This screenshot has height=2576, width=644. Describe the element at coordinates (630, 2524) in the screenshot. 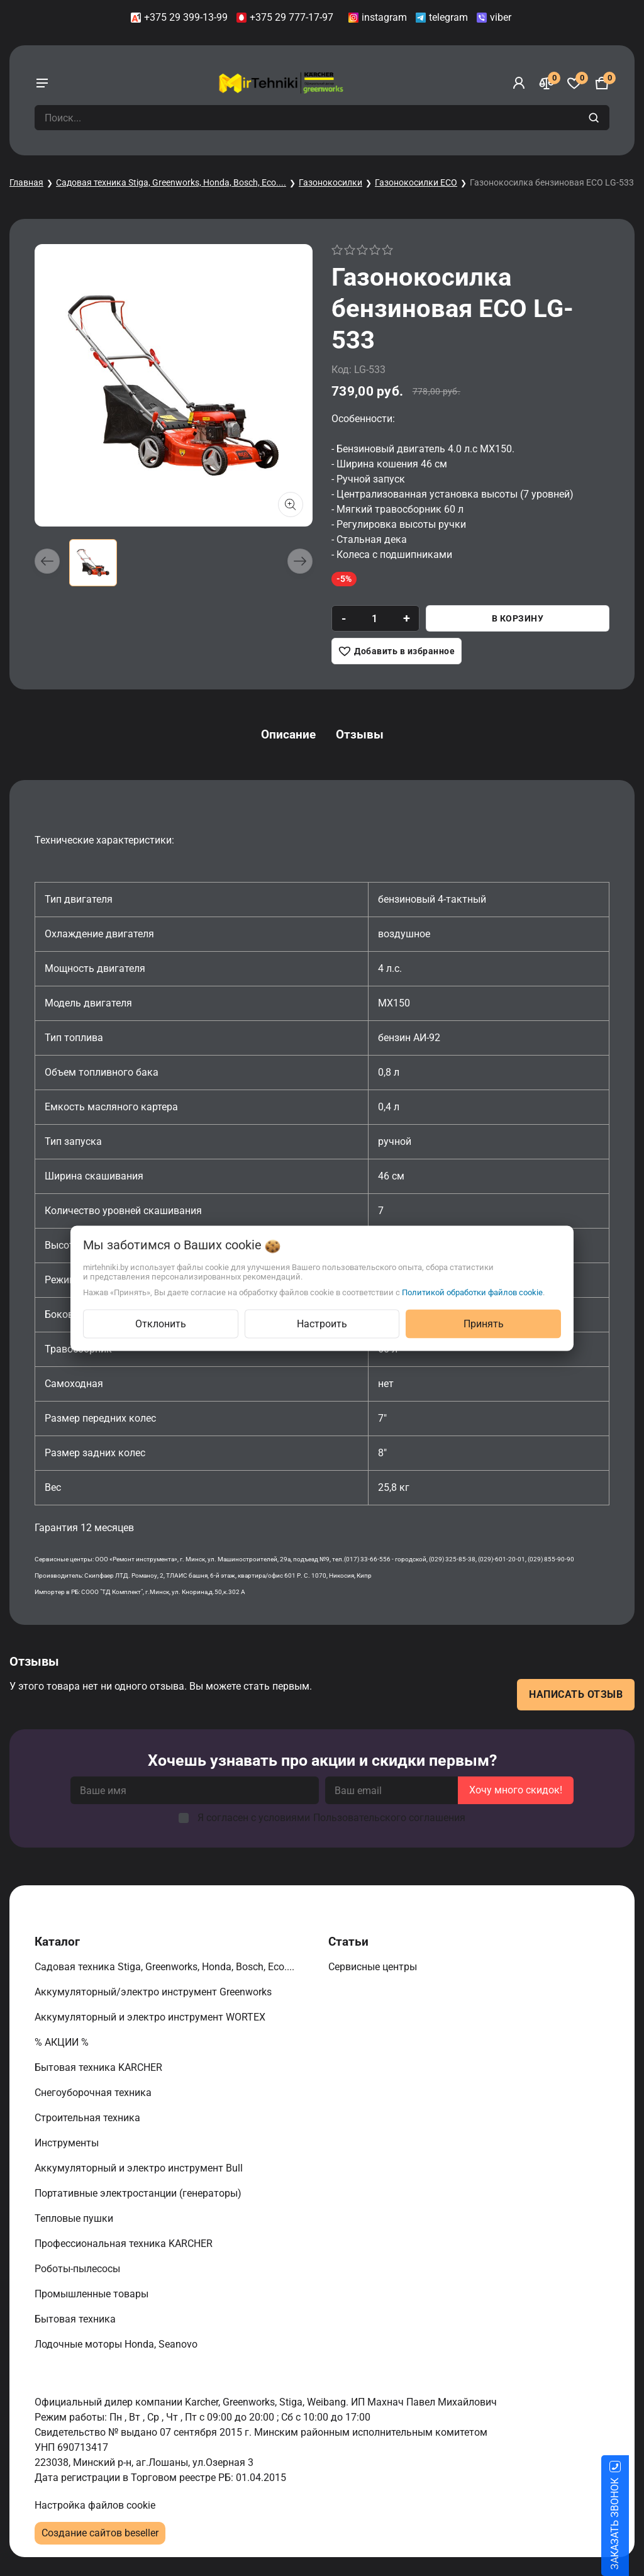

I see `ЗАКАЗАТЬ ЗВОНОК` at that location.